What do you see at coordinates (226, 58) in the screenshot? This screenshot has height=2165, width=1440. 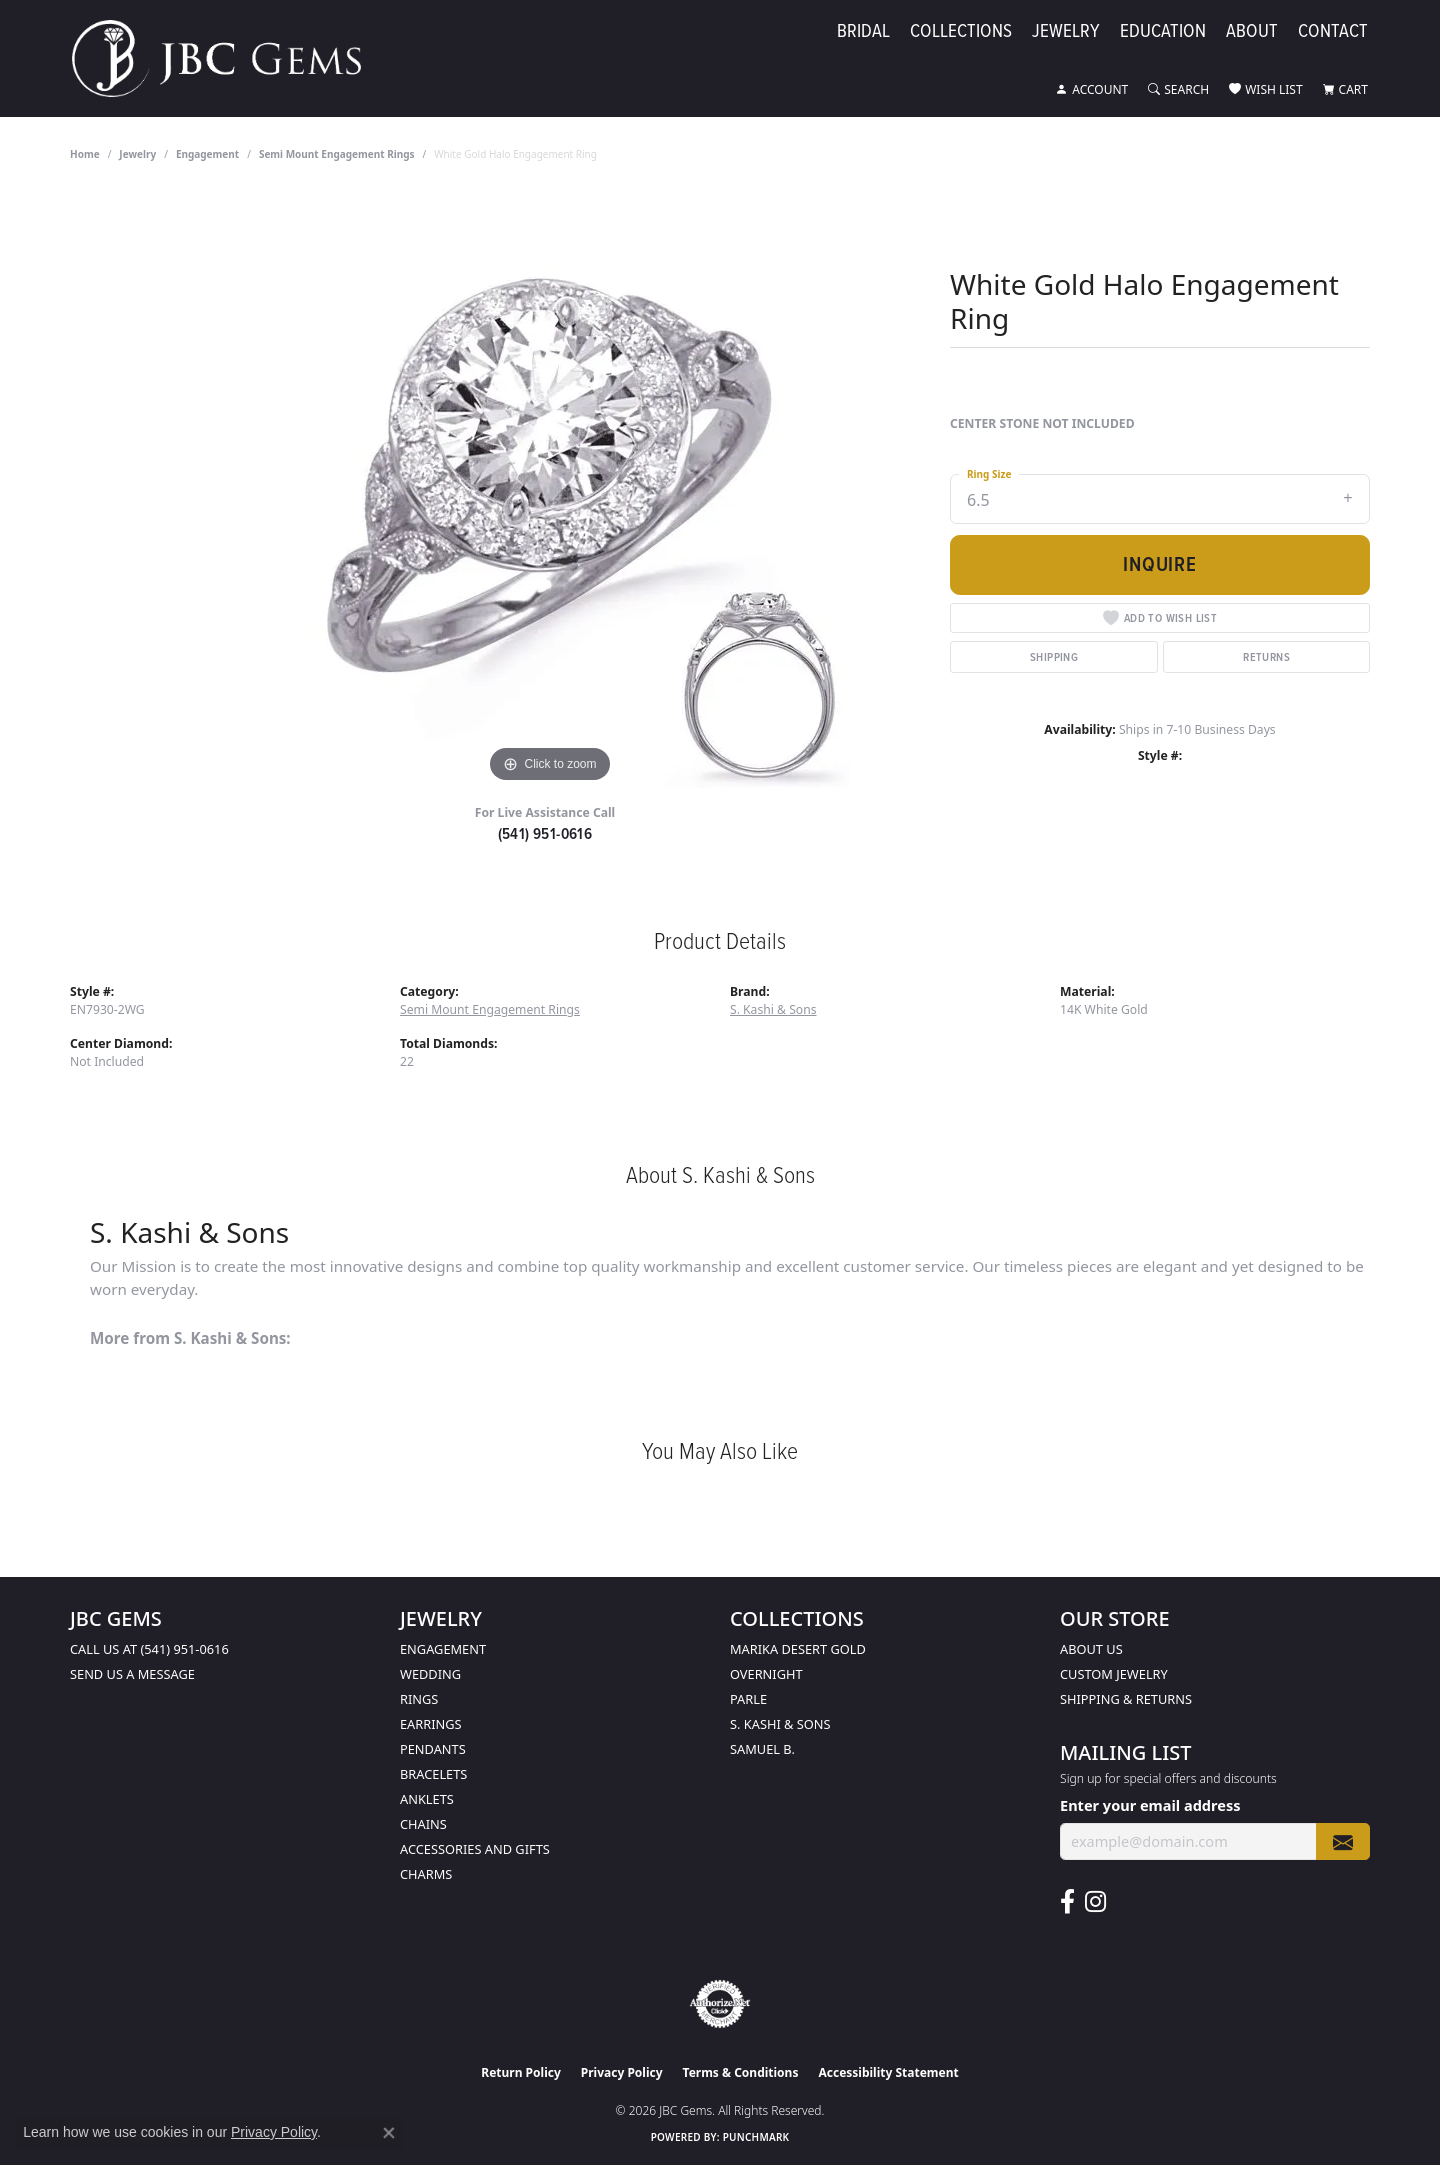 I see `[JBC Gems logo - Go to homepage]` at bounding box center [226, 58].